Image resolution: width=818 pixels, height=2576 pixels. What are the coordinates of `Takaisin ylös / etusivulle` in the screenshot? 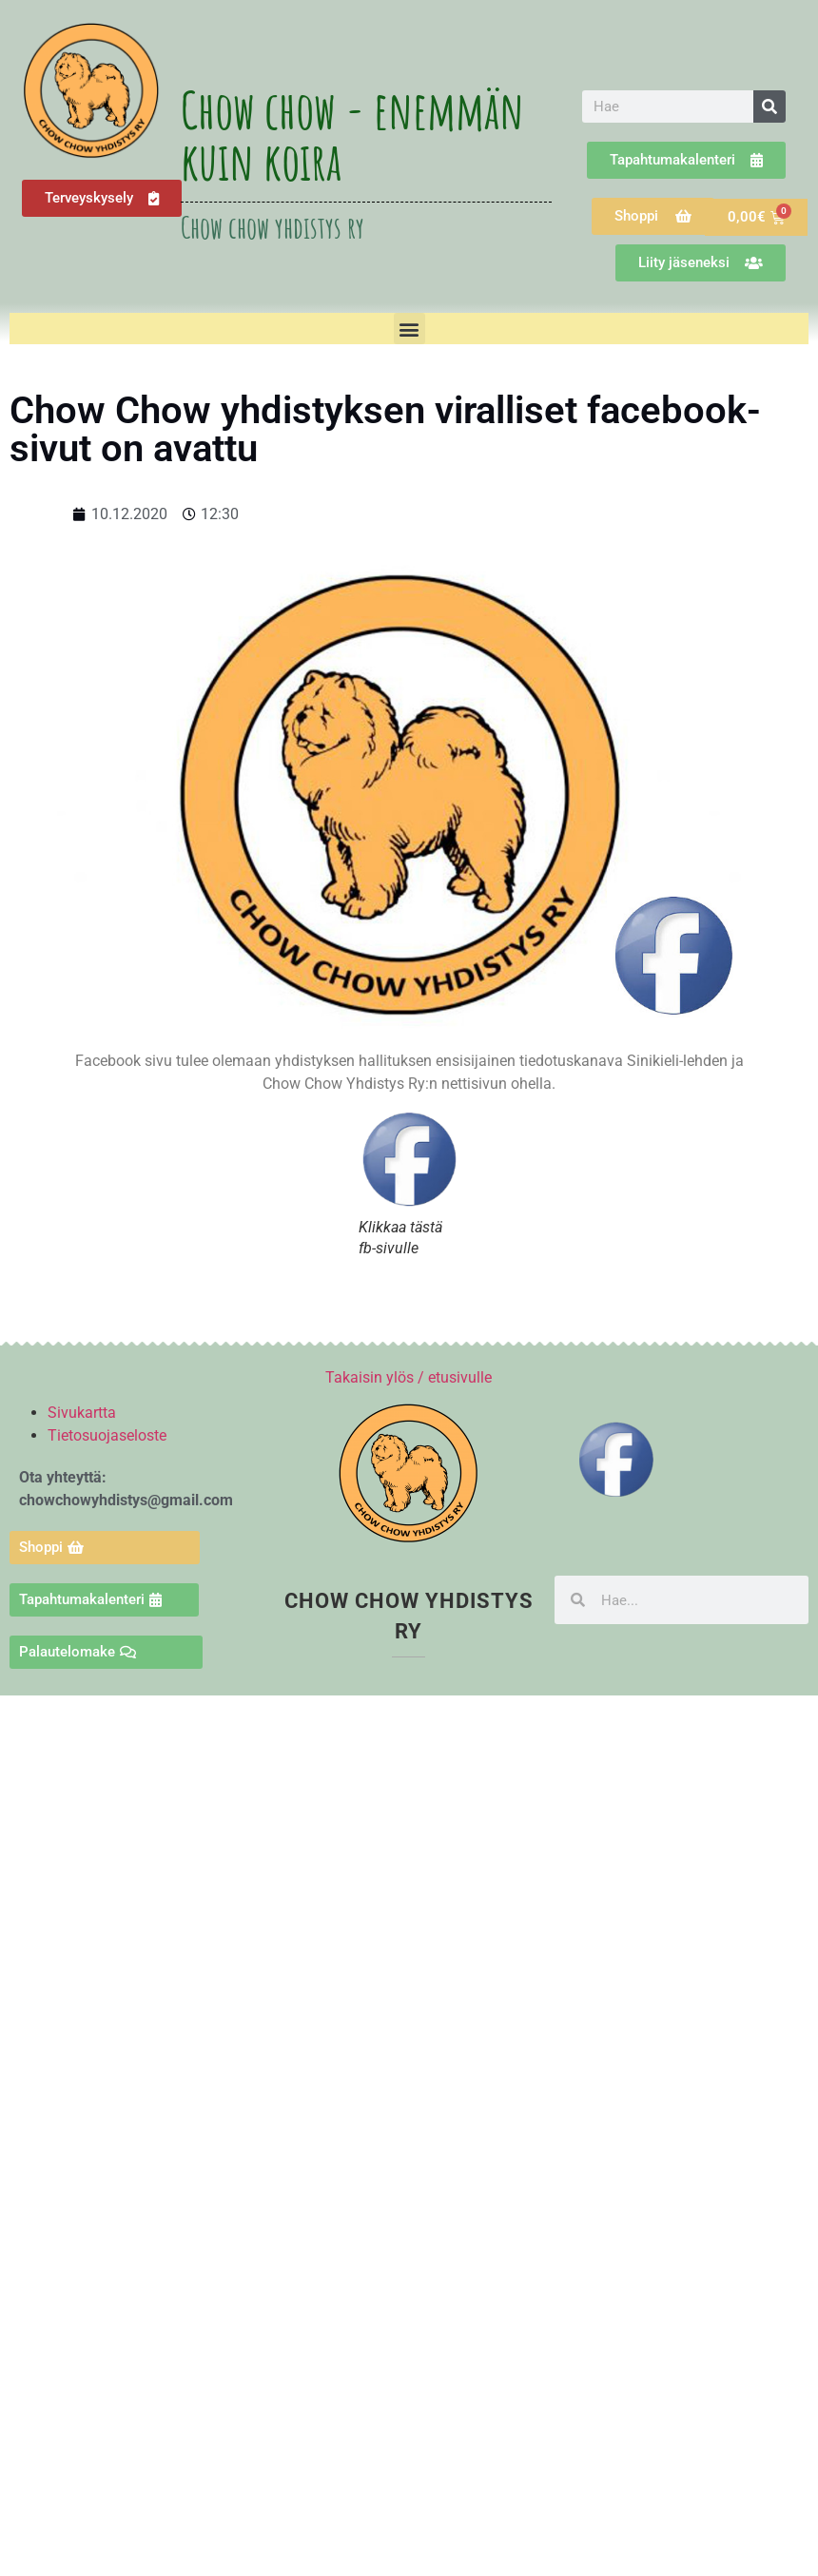 It's located at (408, 1377).